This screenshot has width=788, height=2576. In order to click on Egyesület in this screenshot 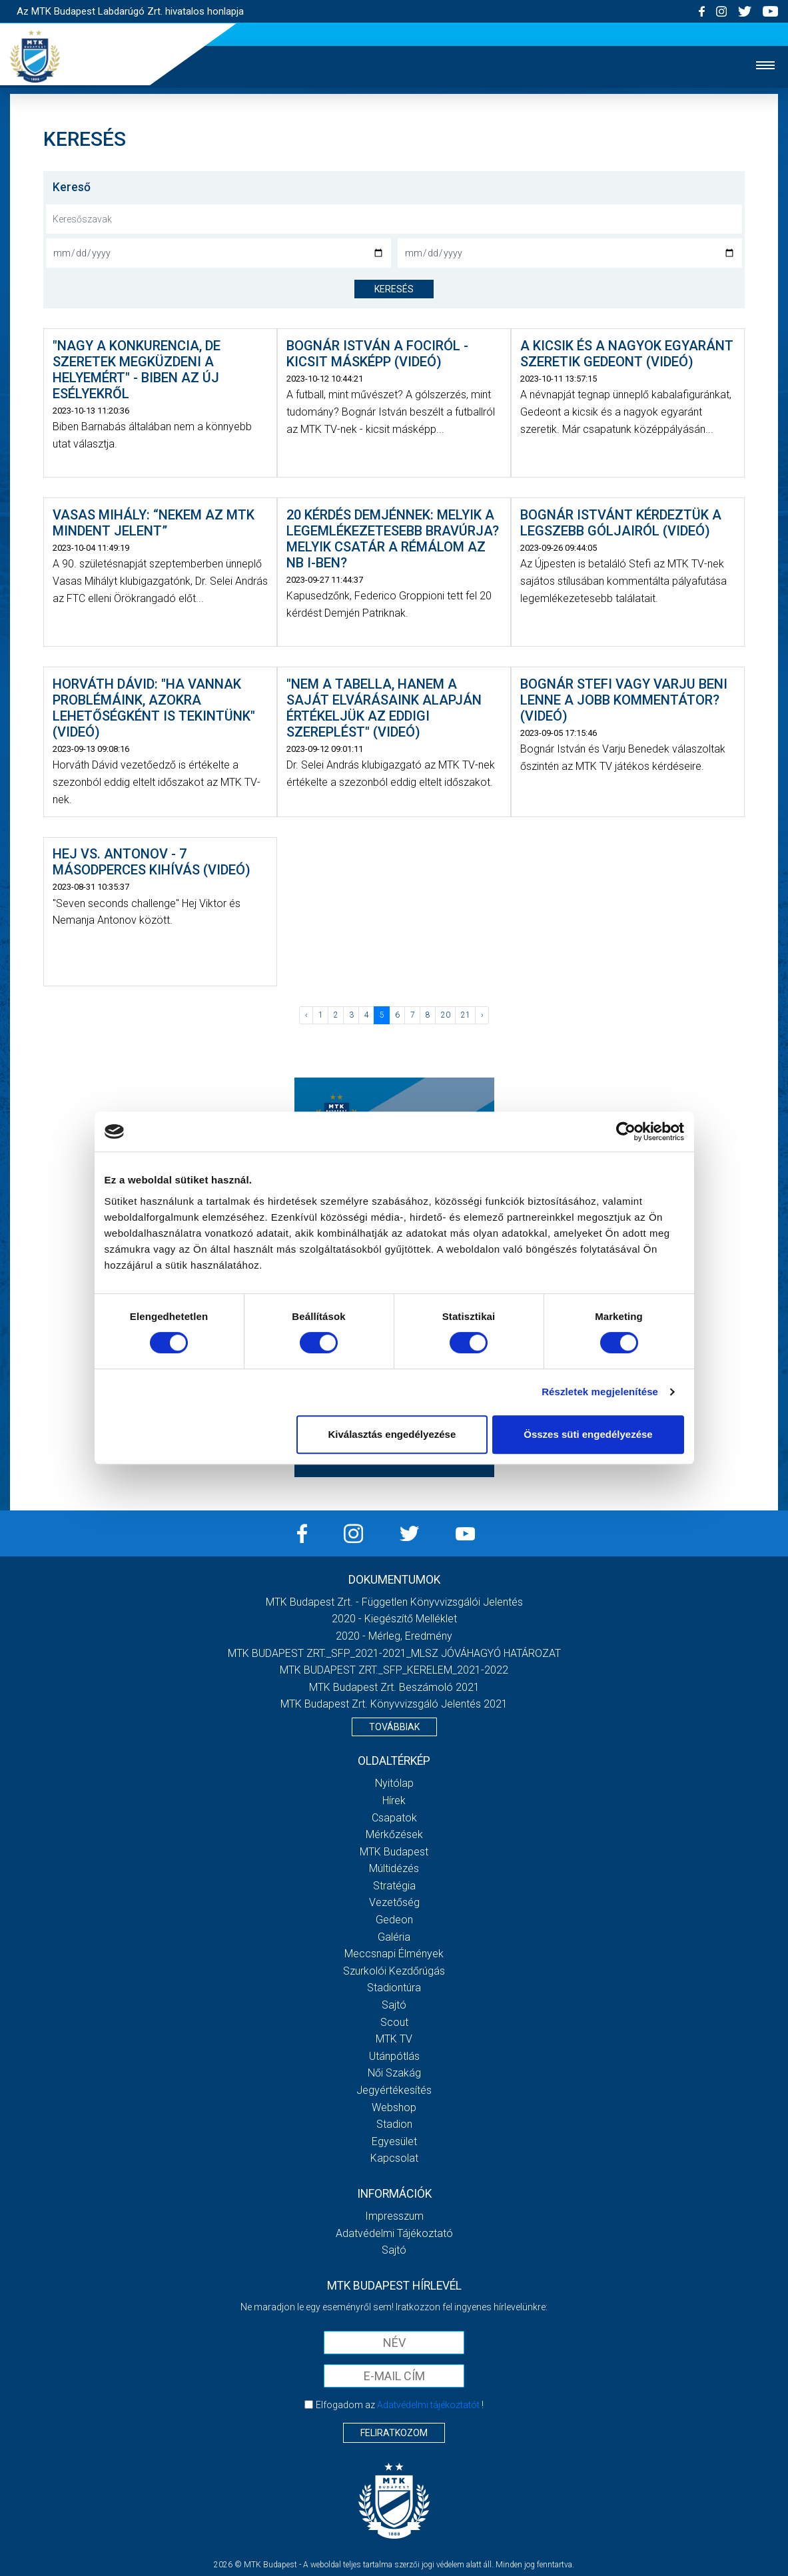, I will do `click(394, 2141)`.